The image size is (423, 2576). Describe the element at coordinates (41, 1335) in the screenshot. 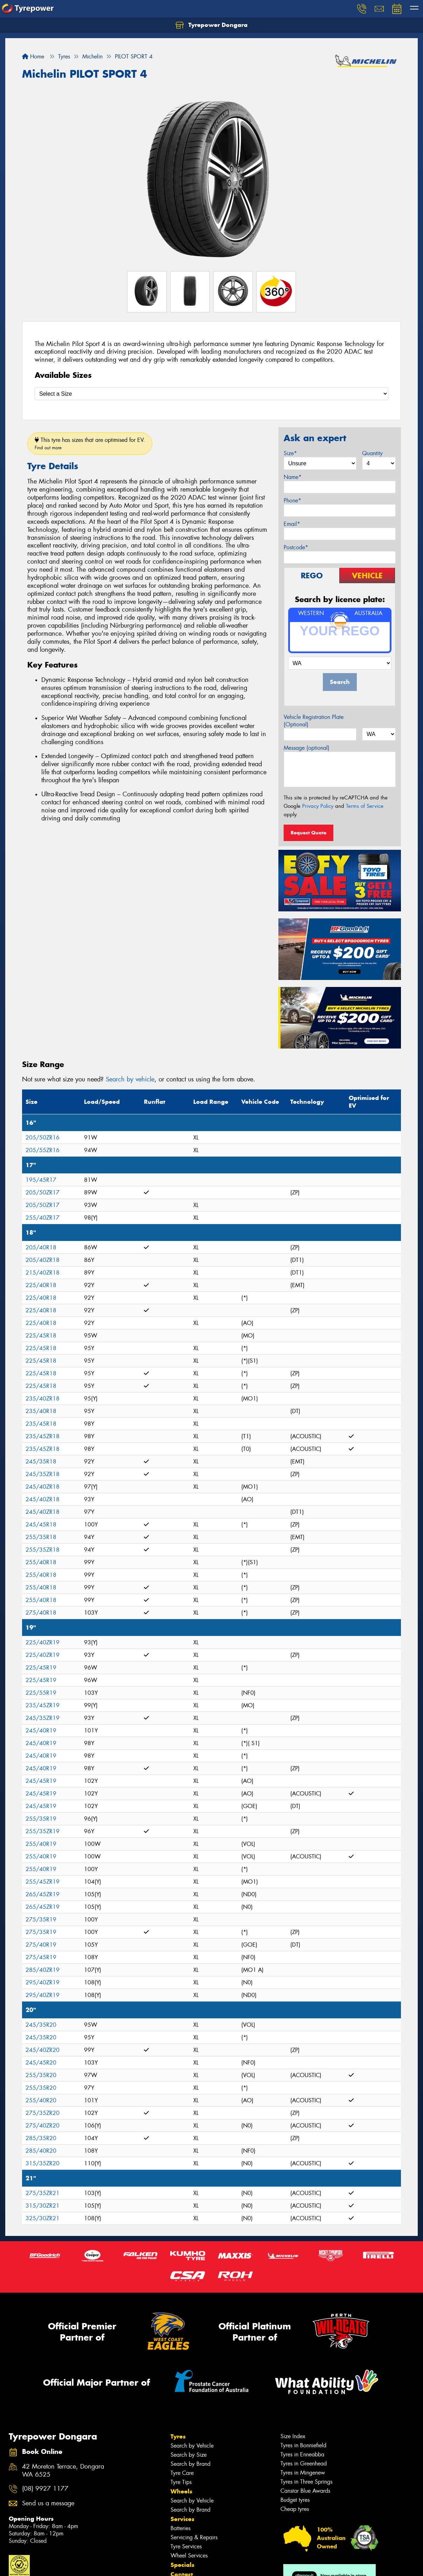

I see `225/45R18` at that location.